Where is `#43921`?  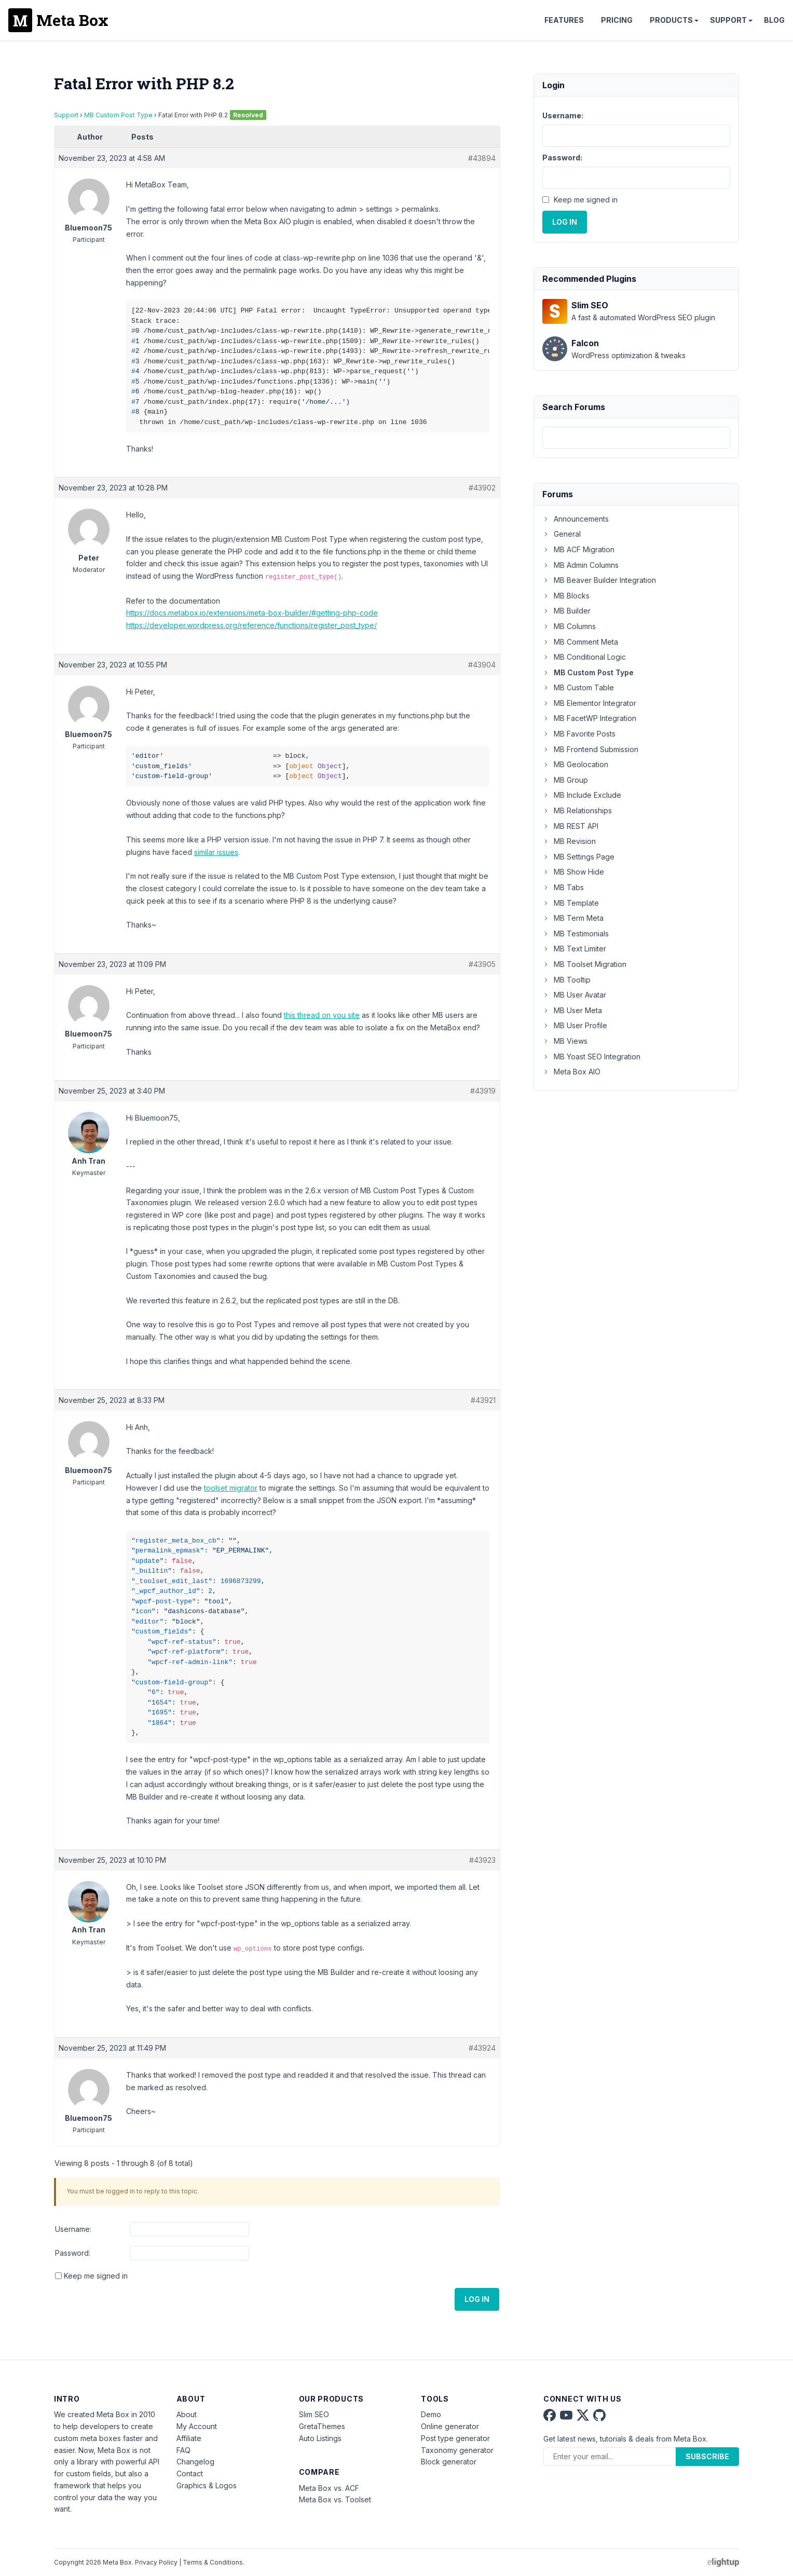
#43921 is located at coordinates (483, 1400).